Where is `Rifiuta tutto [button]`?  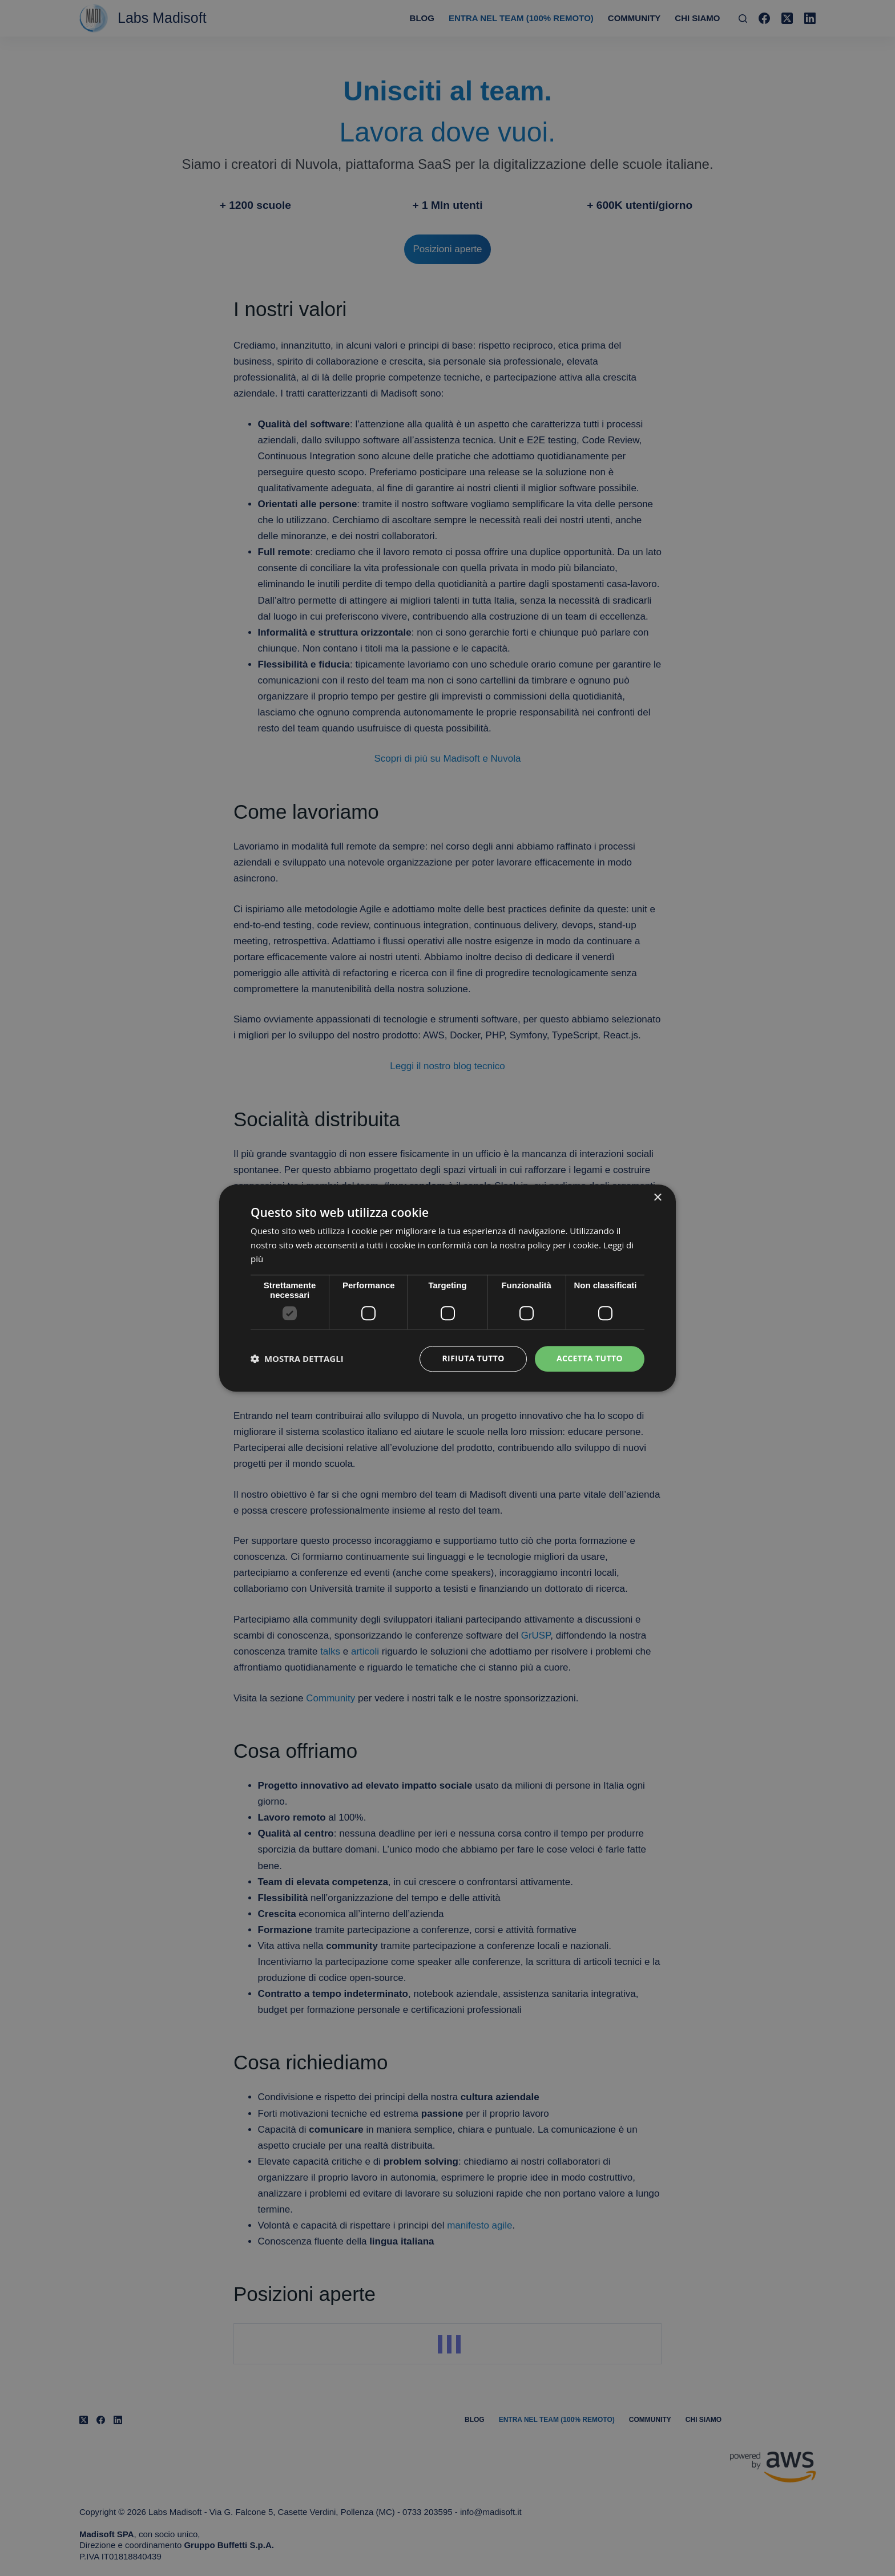 Rifiuta tutto [button] is located at coordinates (473, 1358).